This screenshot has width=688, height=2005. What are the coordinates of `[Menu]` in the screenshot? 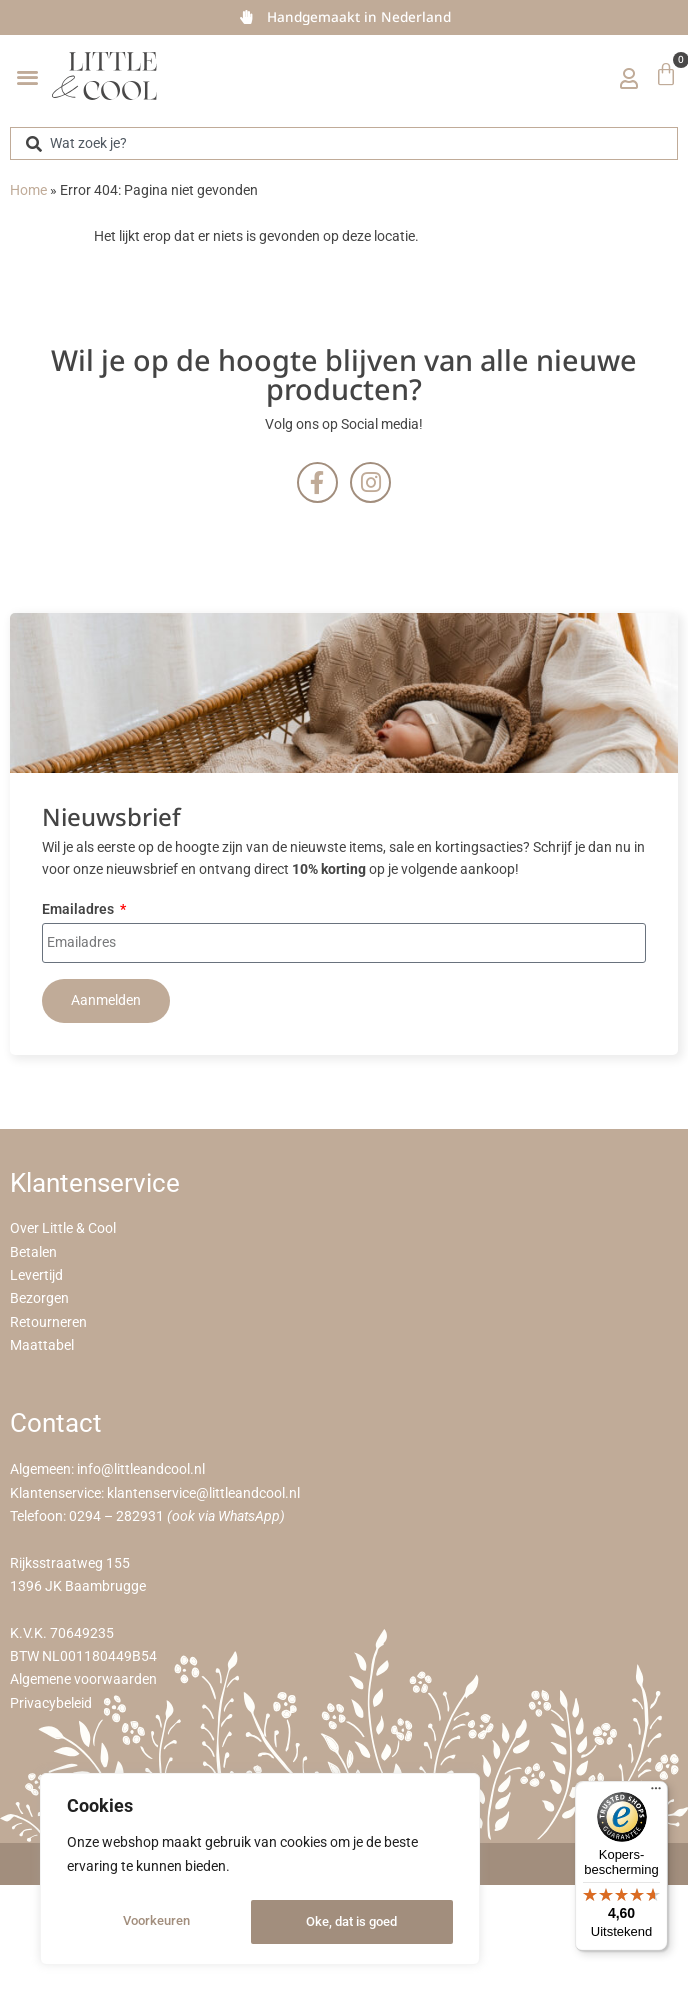 It's located at (656, 1793).